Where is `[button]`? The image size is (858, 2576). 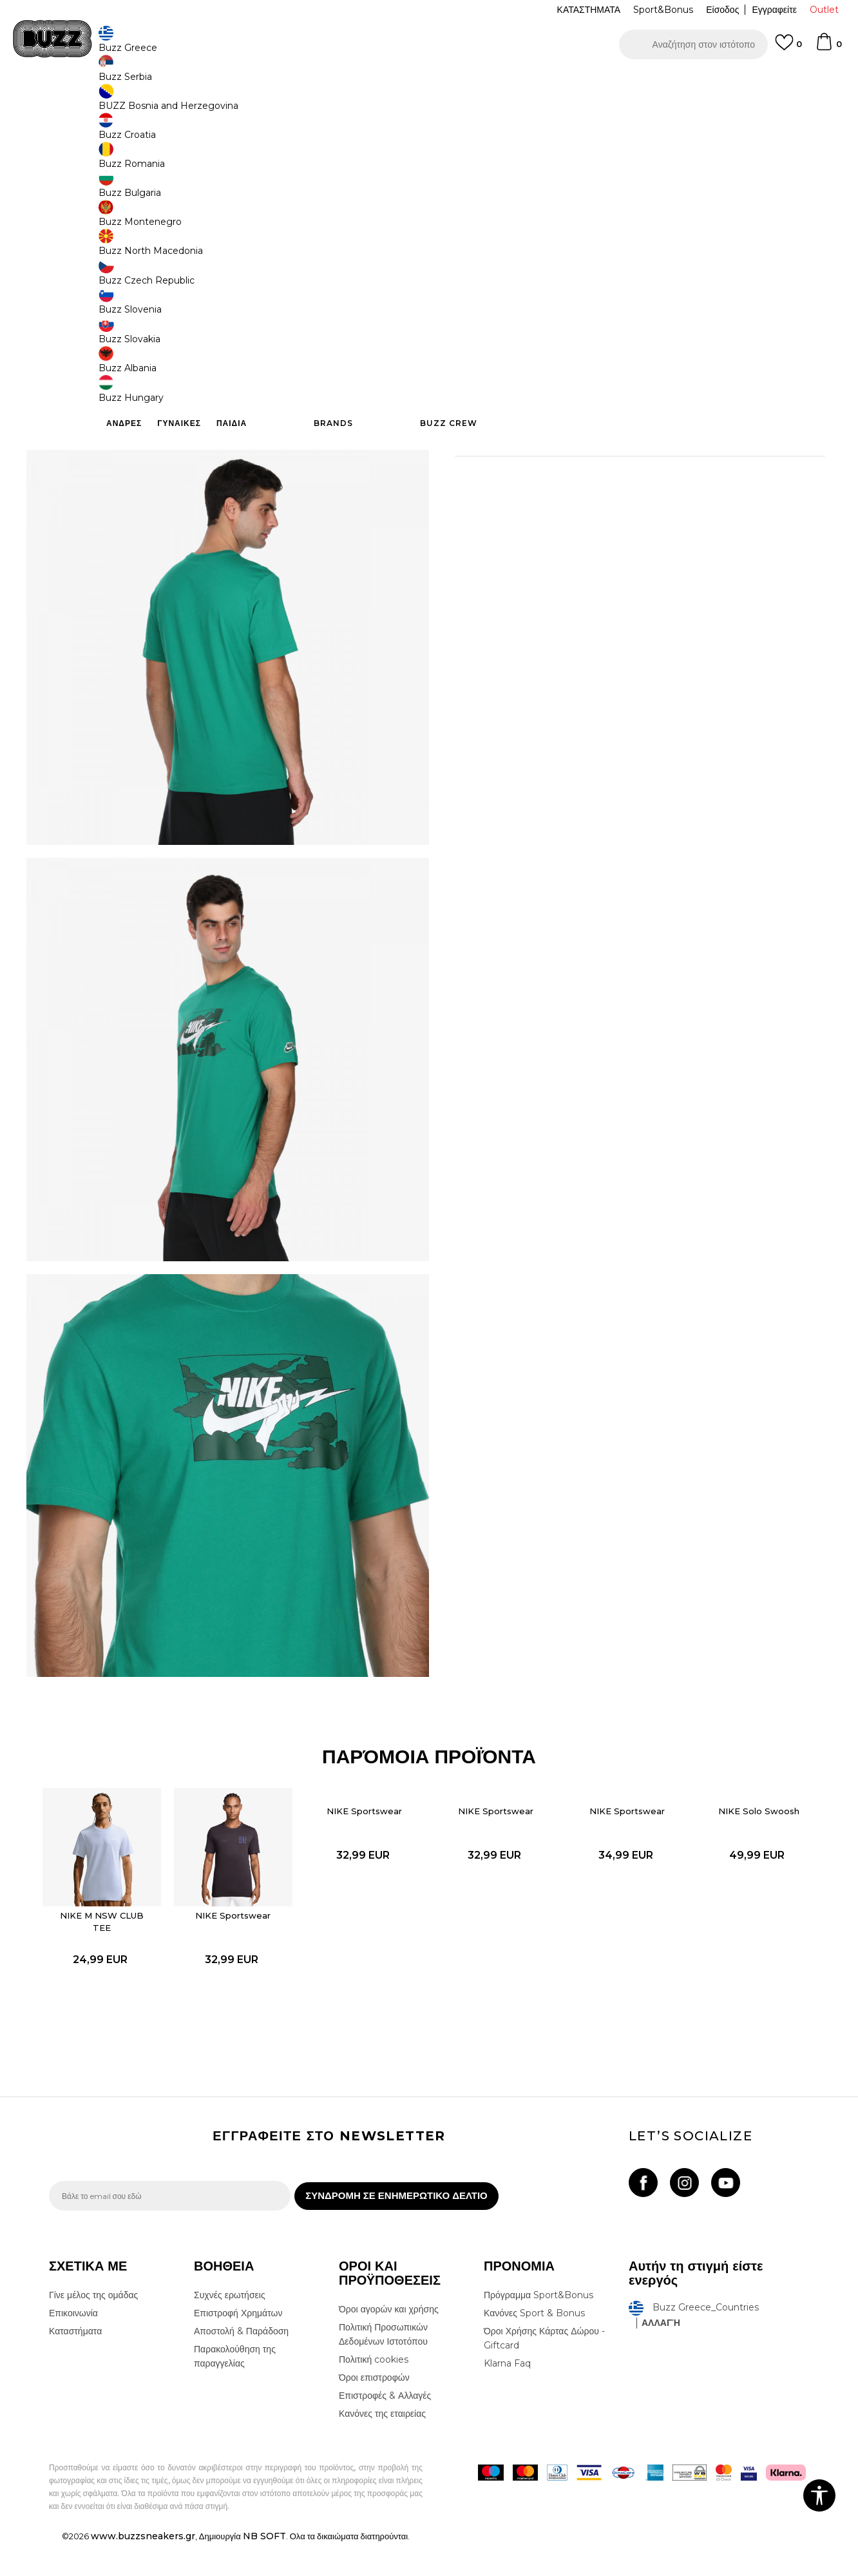
[button] is located at coordinates (693, 44).